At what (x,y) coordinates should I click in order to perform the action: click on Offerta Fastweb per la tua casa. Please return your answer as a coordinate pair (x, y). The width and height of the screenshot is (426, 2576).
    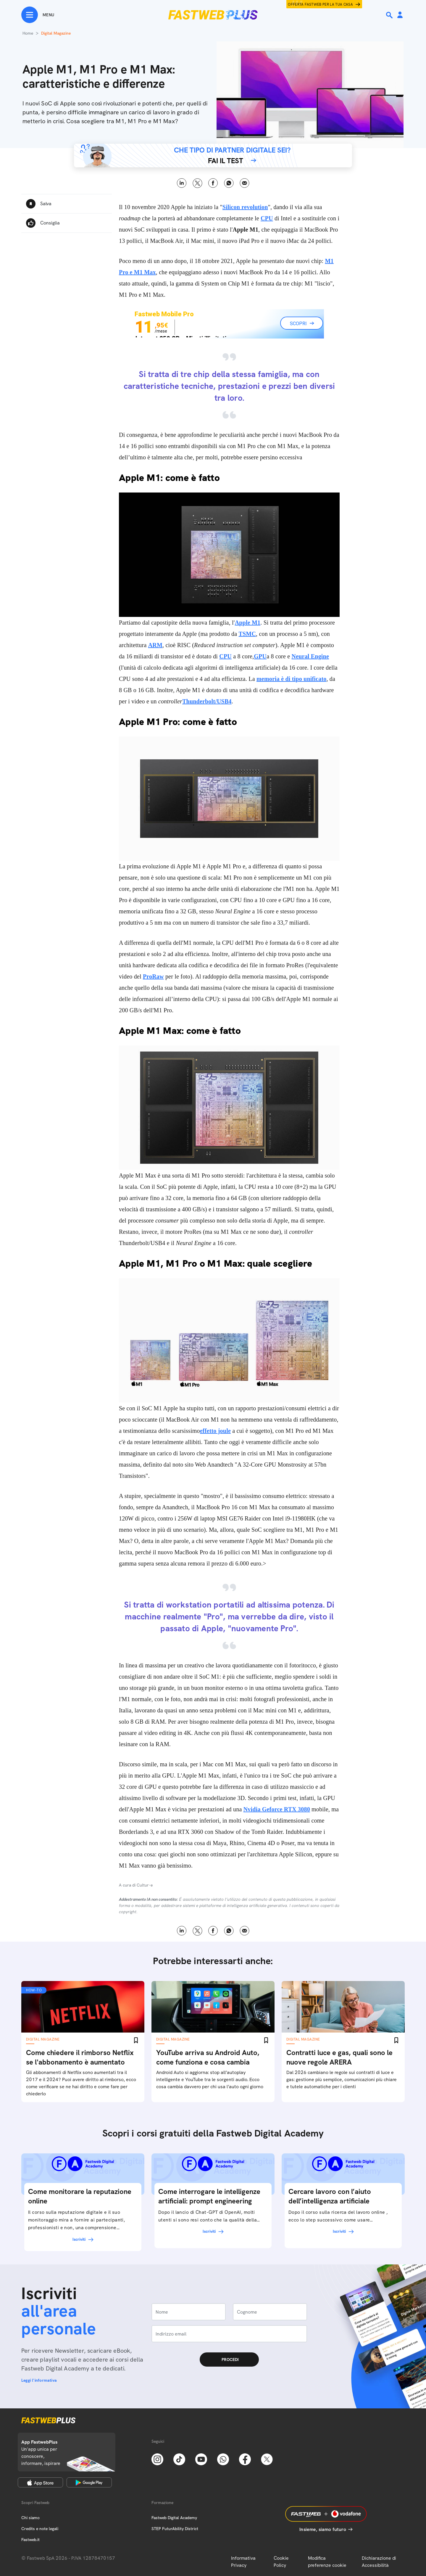
    Looking at the image, I should click on (320, 4).